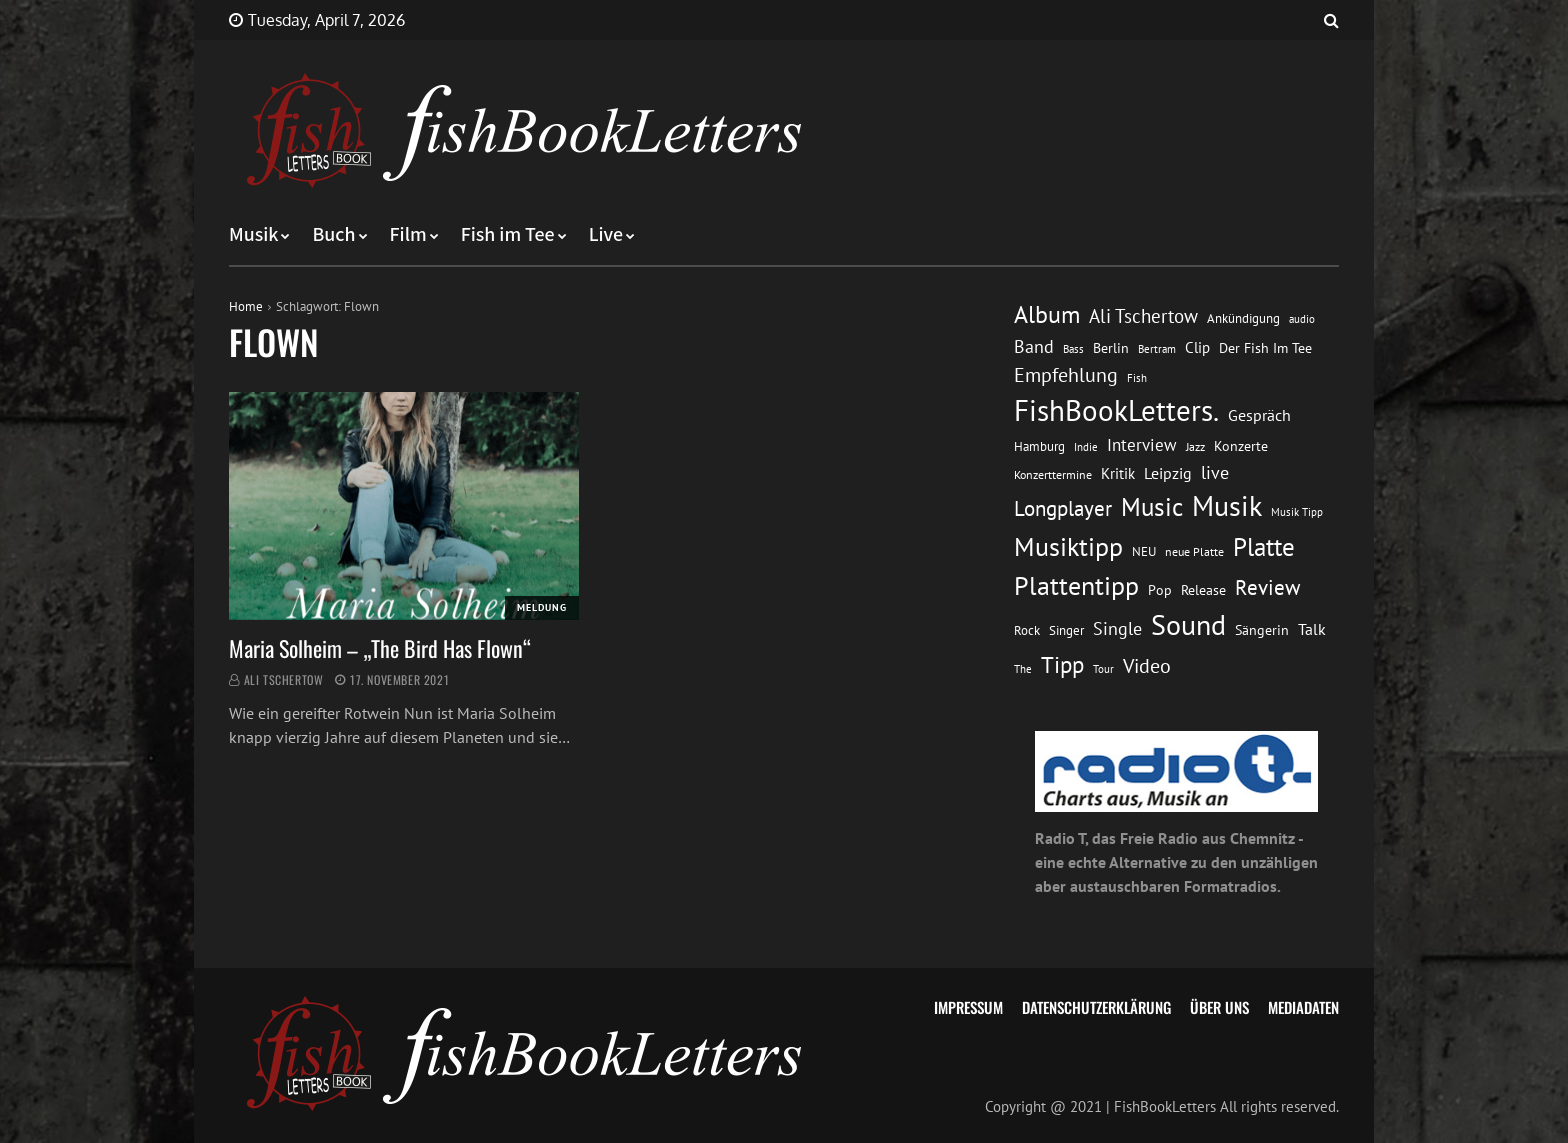  I want to click on Platte [Platte (62 Einträge)], so click(1264, 547).